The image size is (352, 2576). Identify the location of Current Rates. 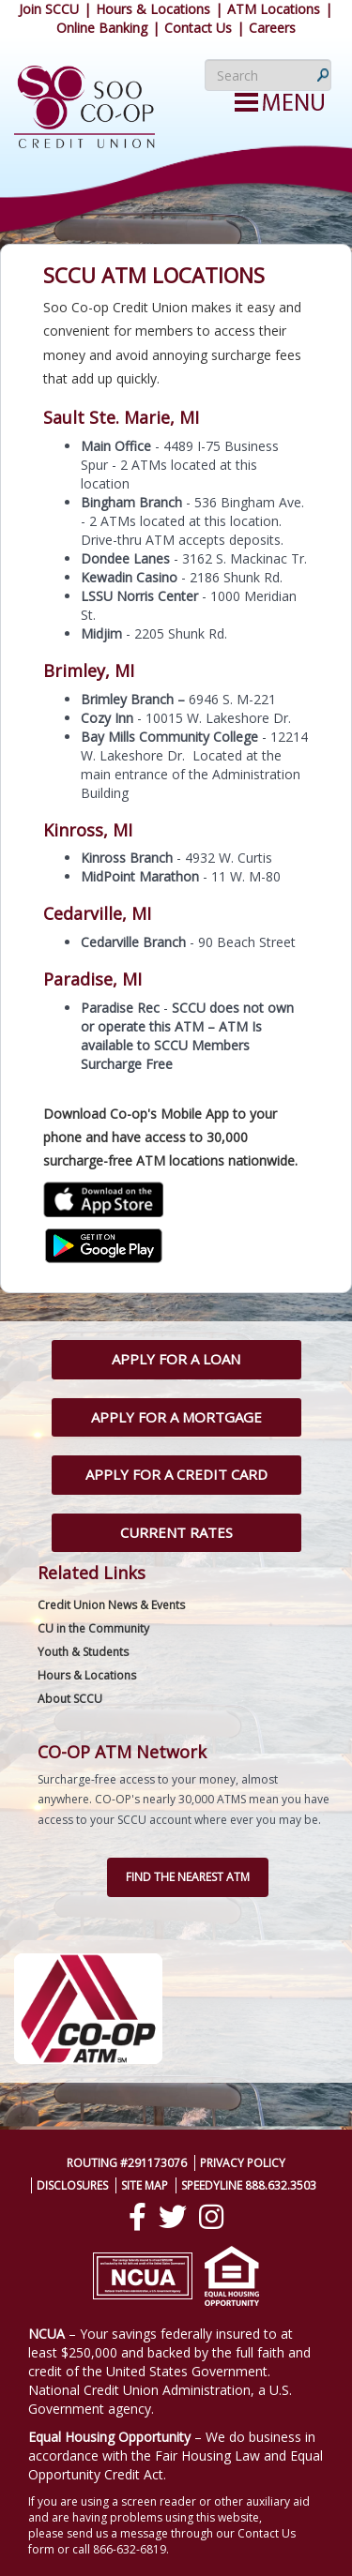
(176, 1532).